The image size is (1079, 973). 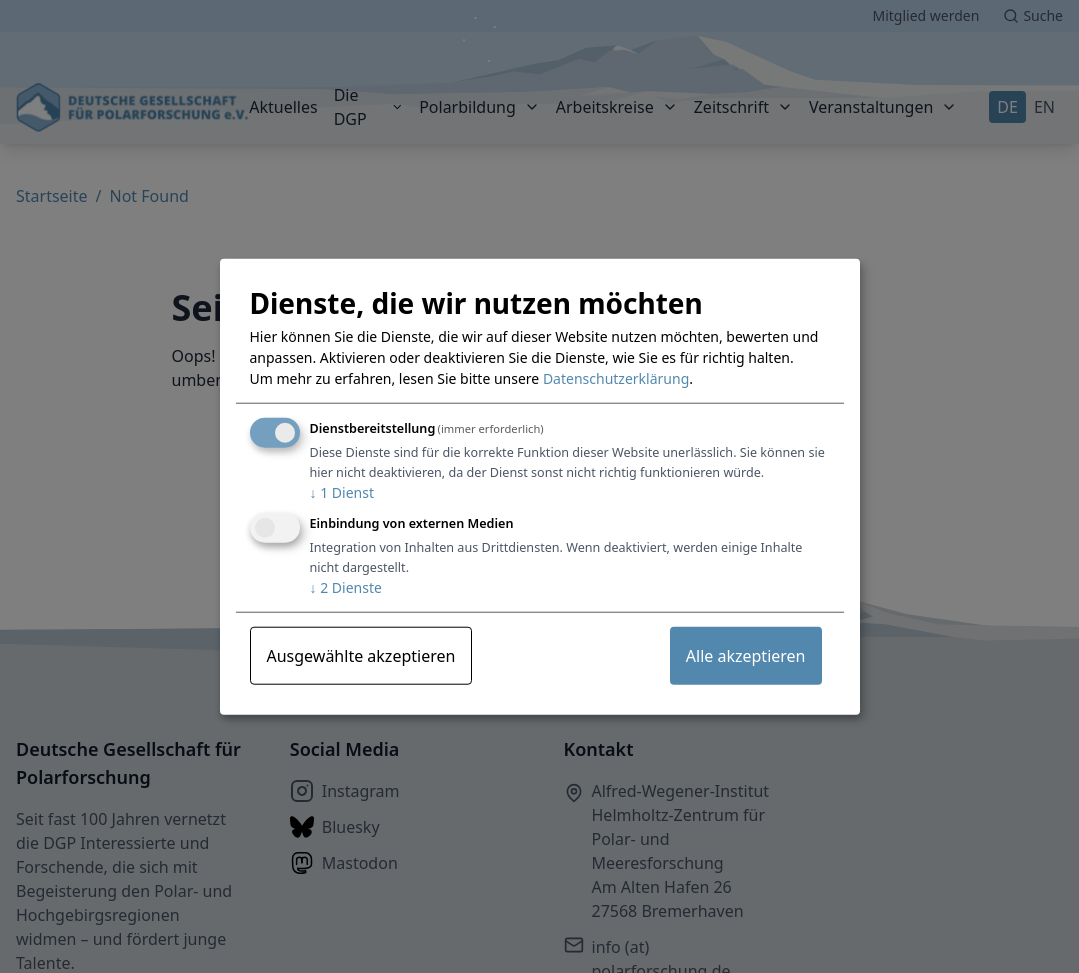 What do you see at coordinates (746, 656) in the screenshot?
I see `Alle akzeptieren` at bounding box center [746, 656].